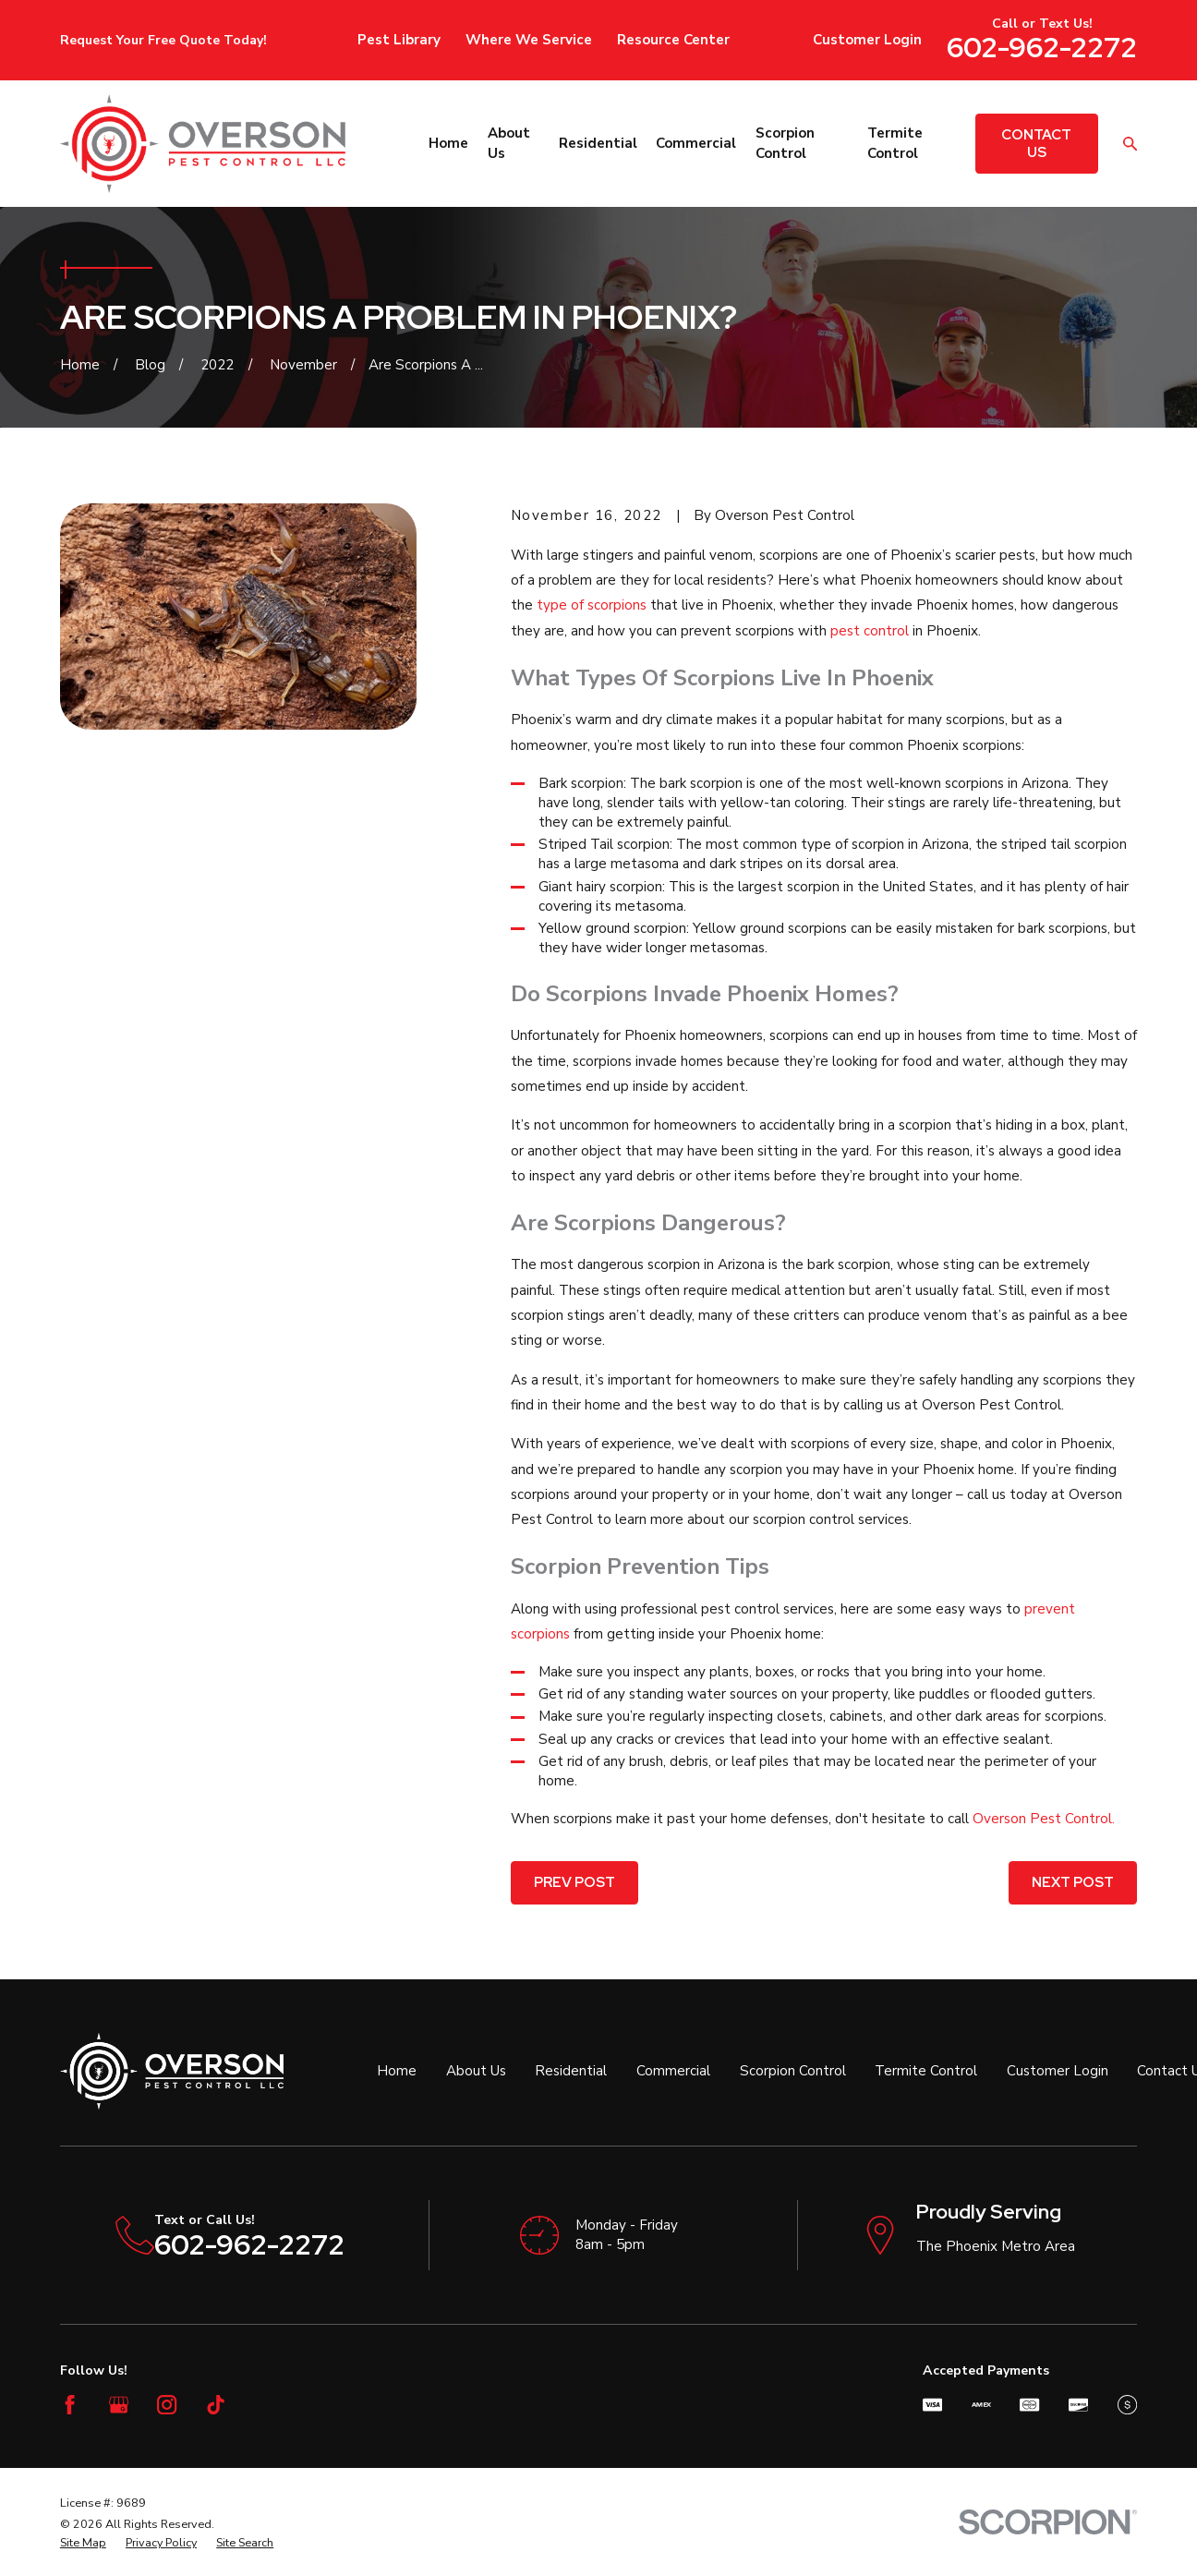 The image size is (1197, 2576). Describe the element at coordinates (592, 605) in the screenshot. I see `type of scorpions` at that location.